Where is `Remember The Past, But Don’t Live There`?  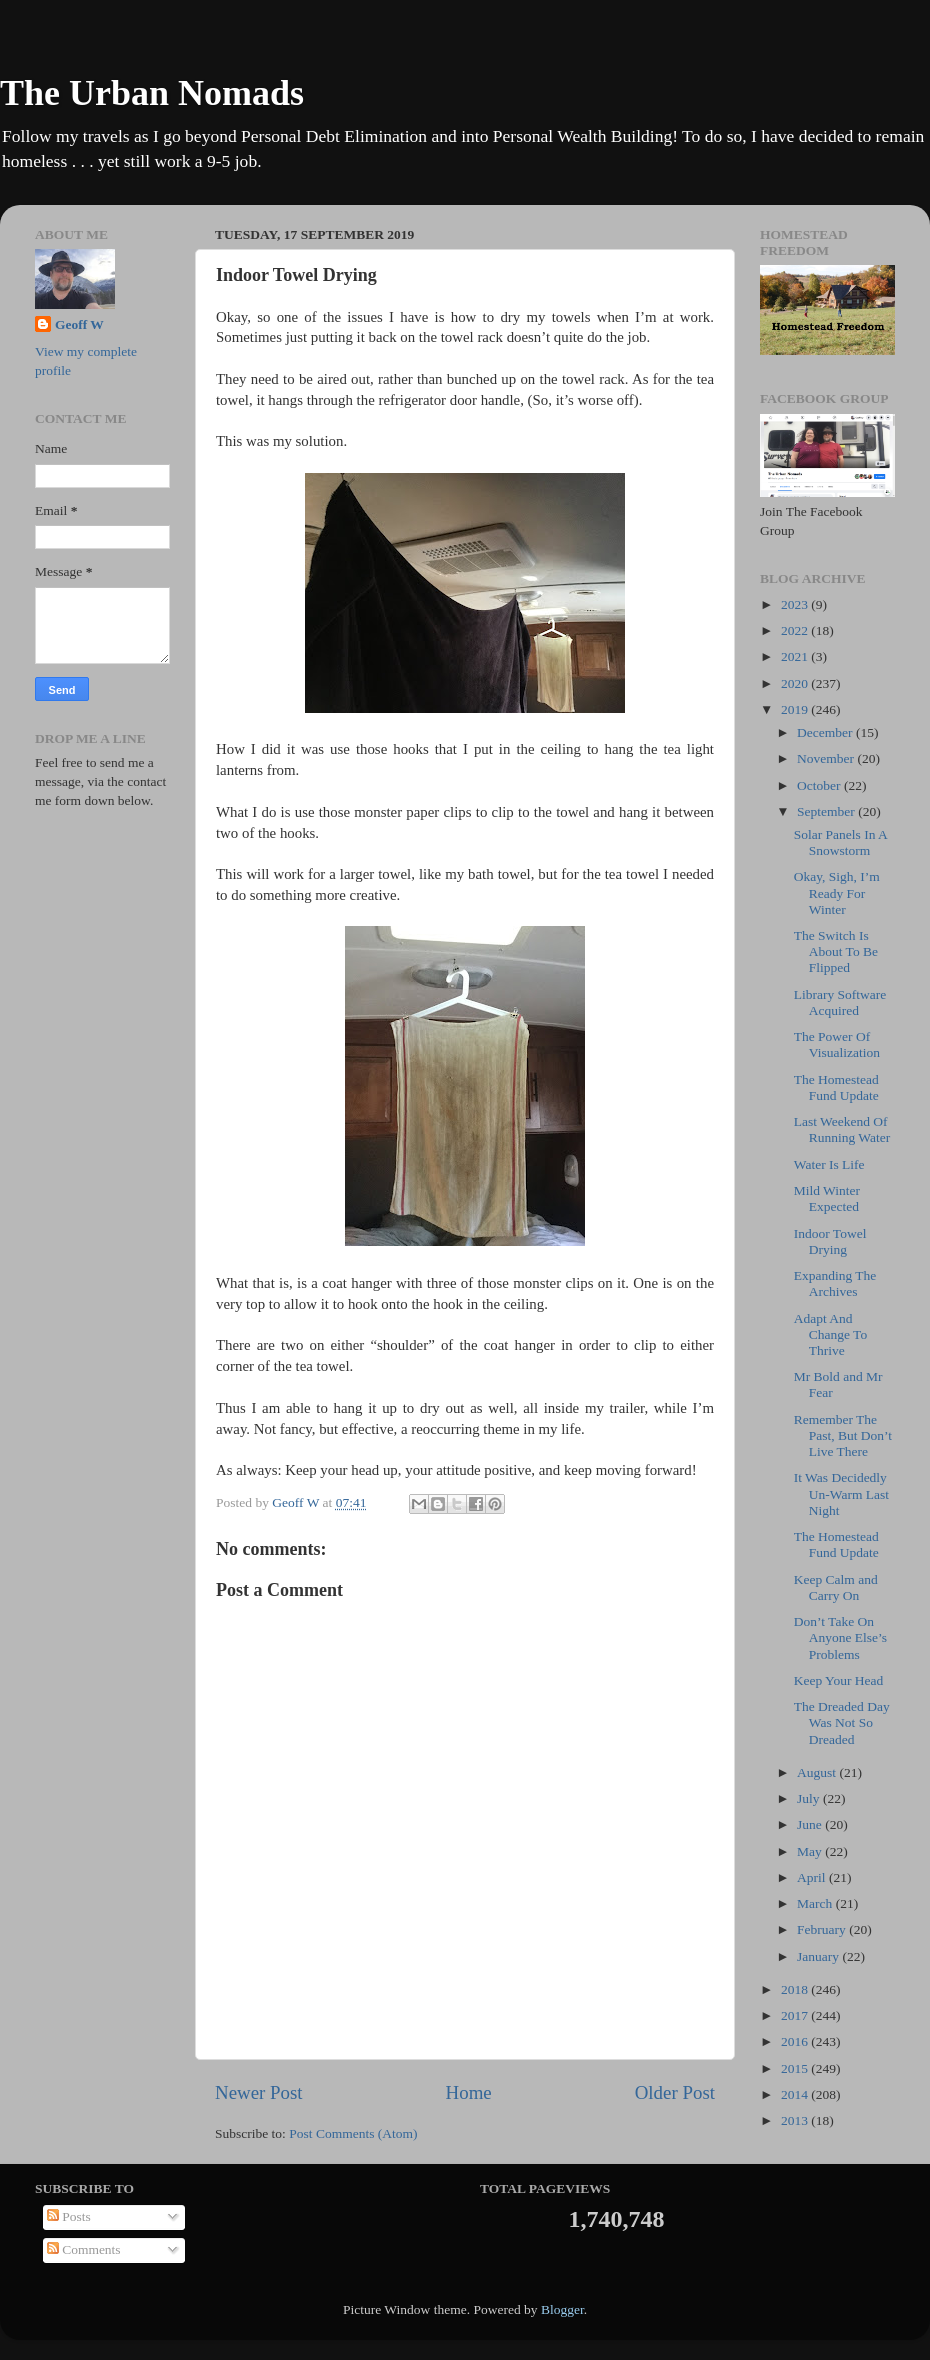 Remember The Past, But Don’t Live There is located at coordinates (843, 1435).